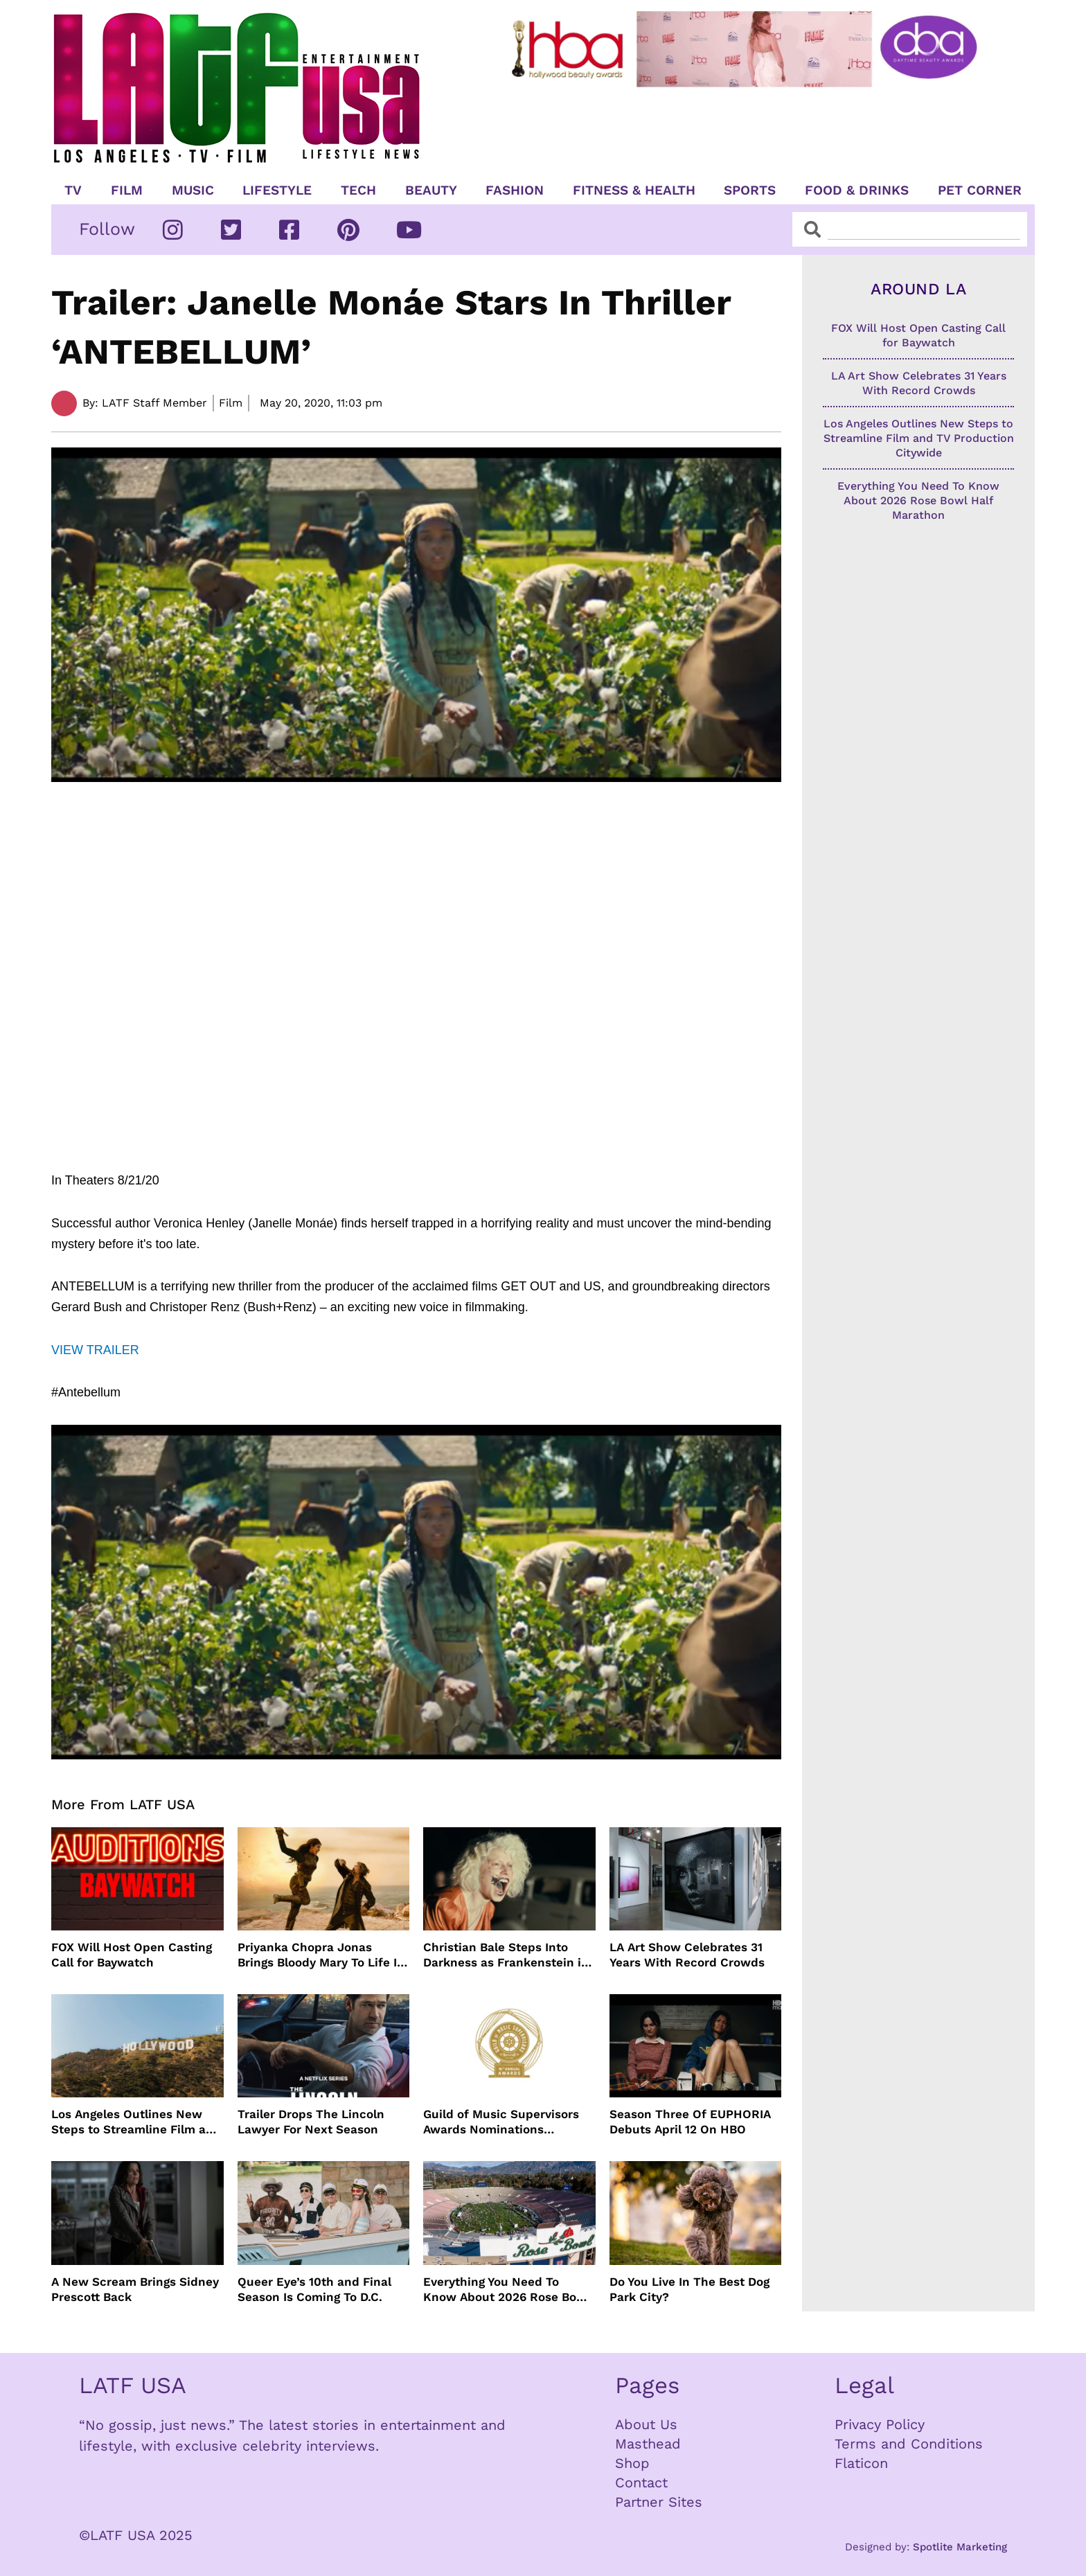 The image size is (1086, 2576). I want to click on About Us, so click(646, 2424).